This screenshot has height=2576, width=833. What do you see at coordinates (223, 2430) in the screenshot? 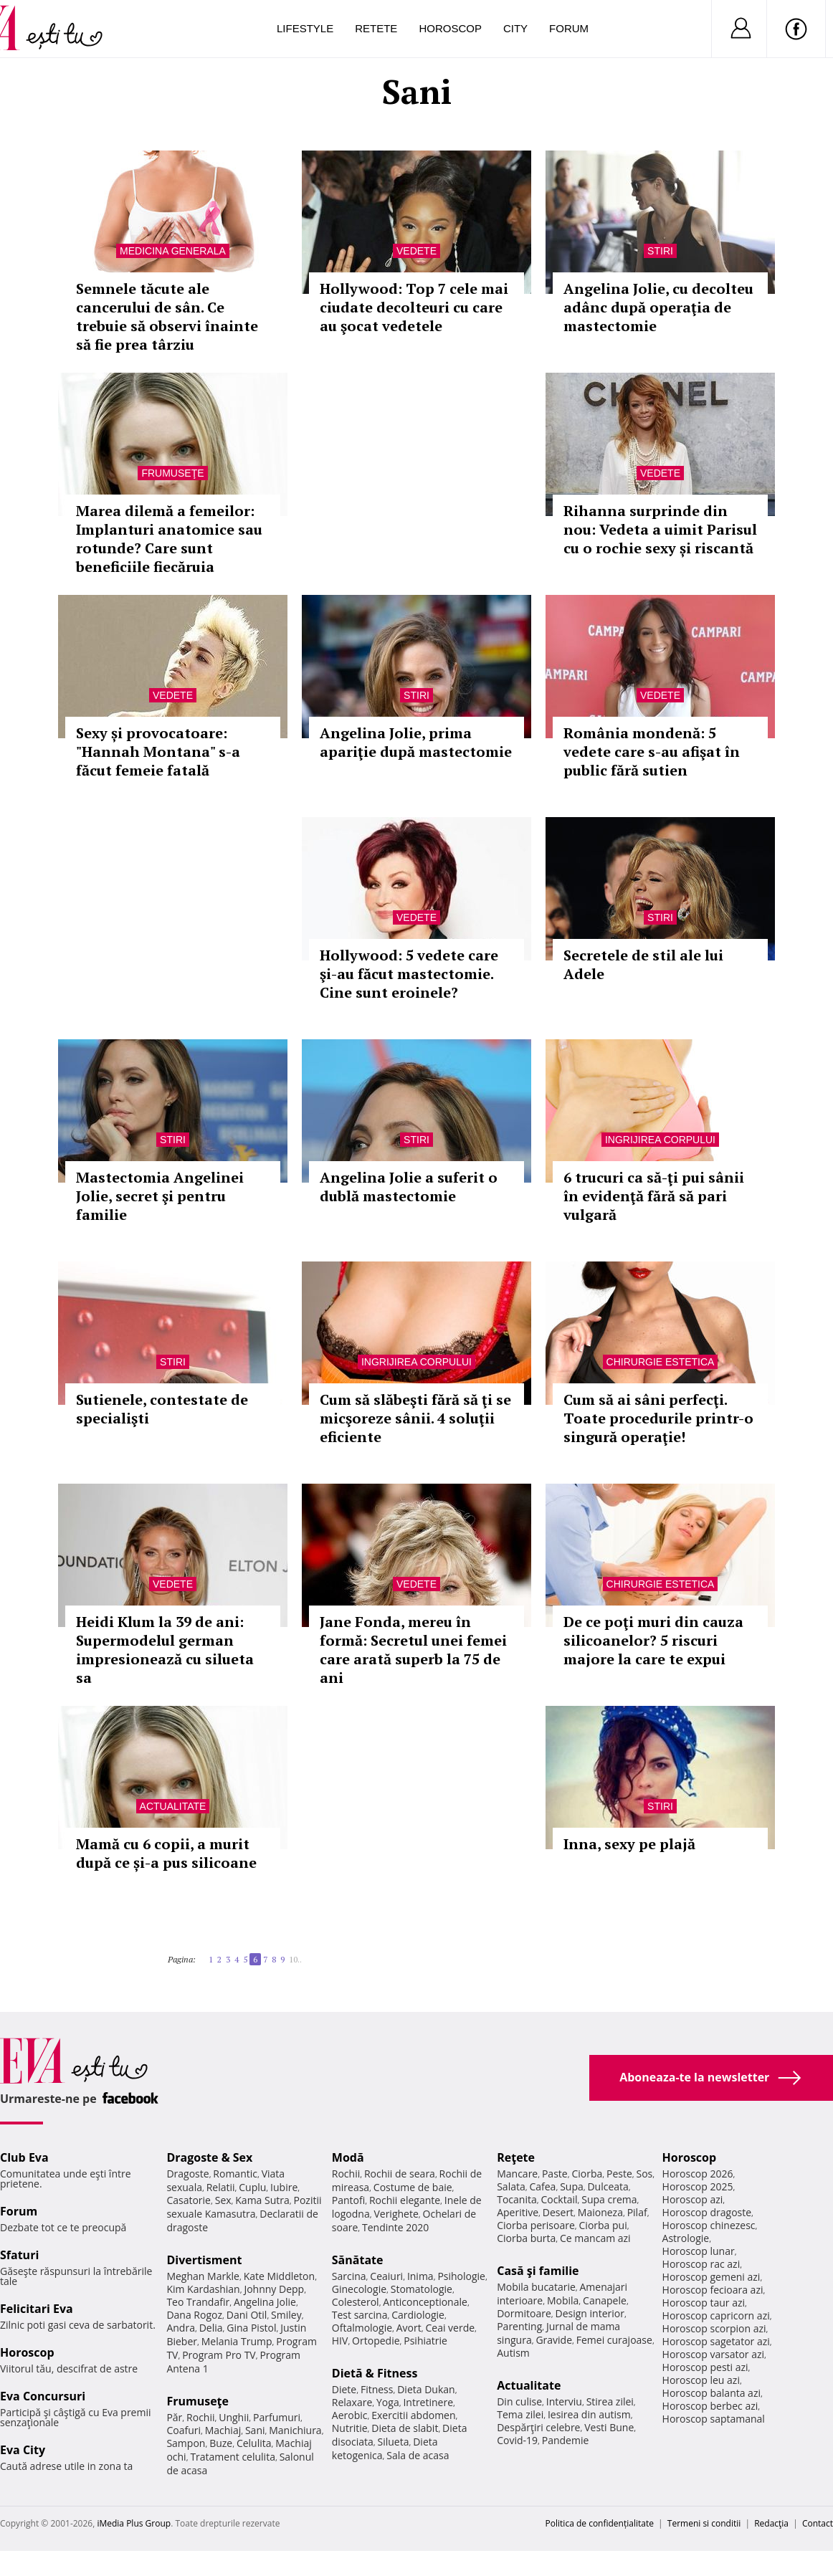
I see `Machiaj` at bounding box center [223, 2430].